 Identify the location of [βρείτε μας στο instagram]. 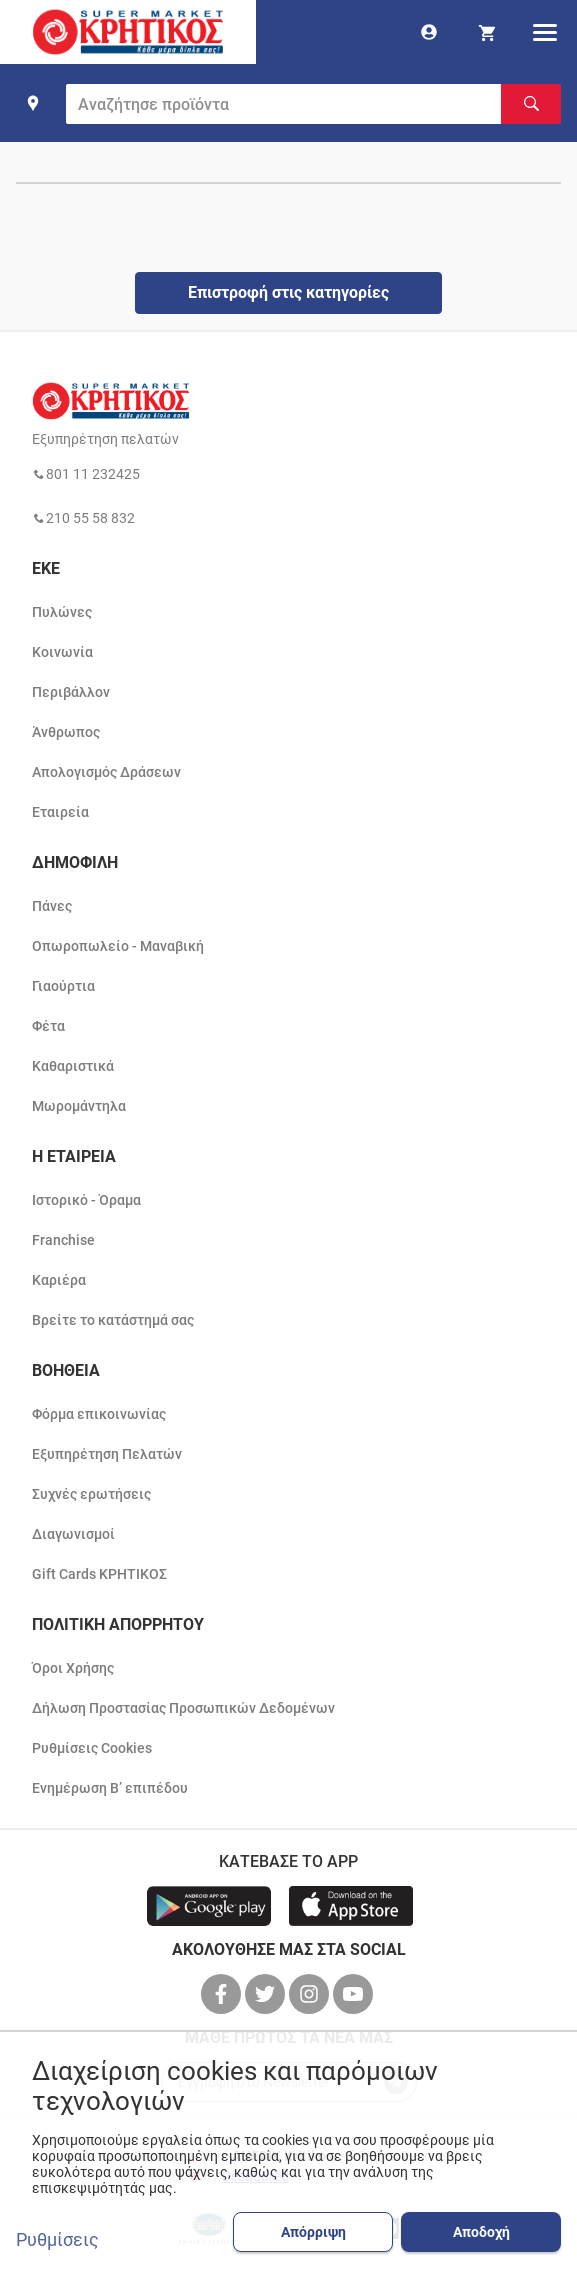
(311, 1994).